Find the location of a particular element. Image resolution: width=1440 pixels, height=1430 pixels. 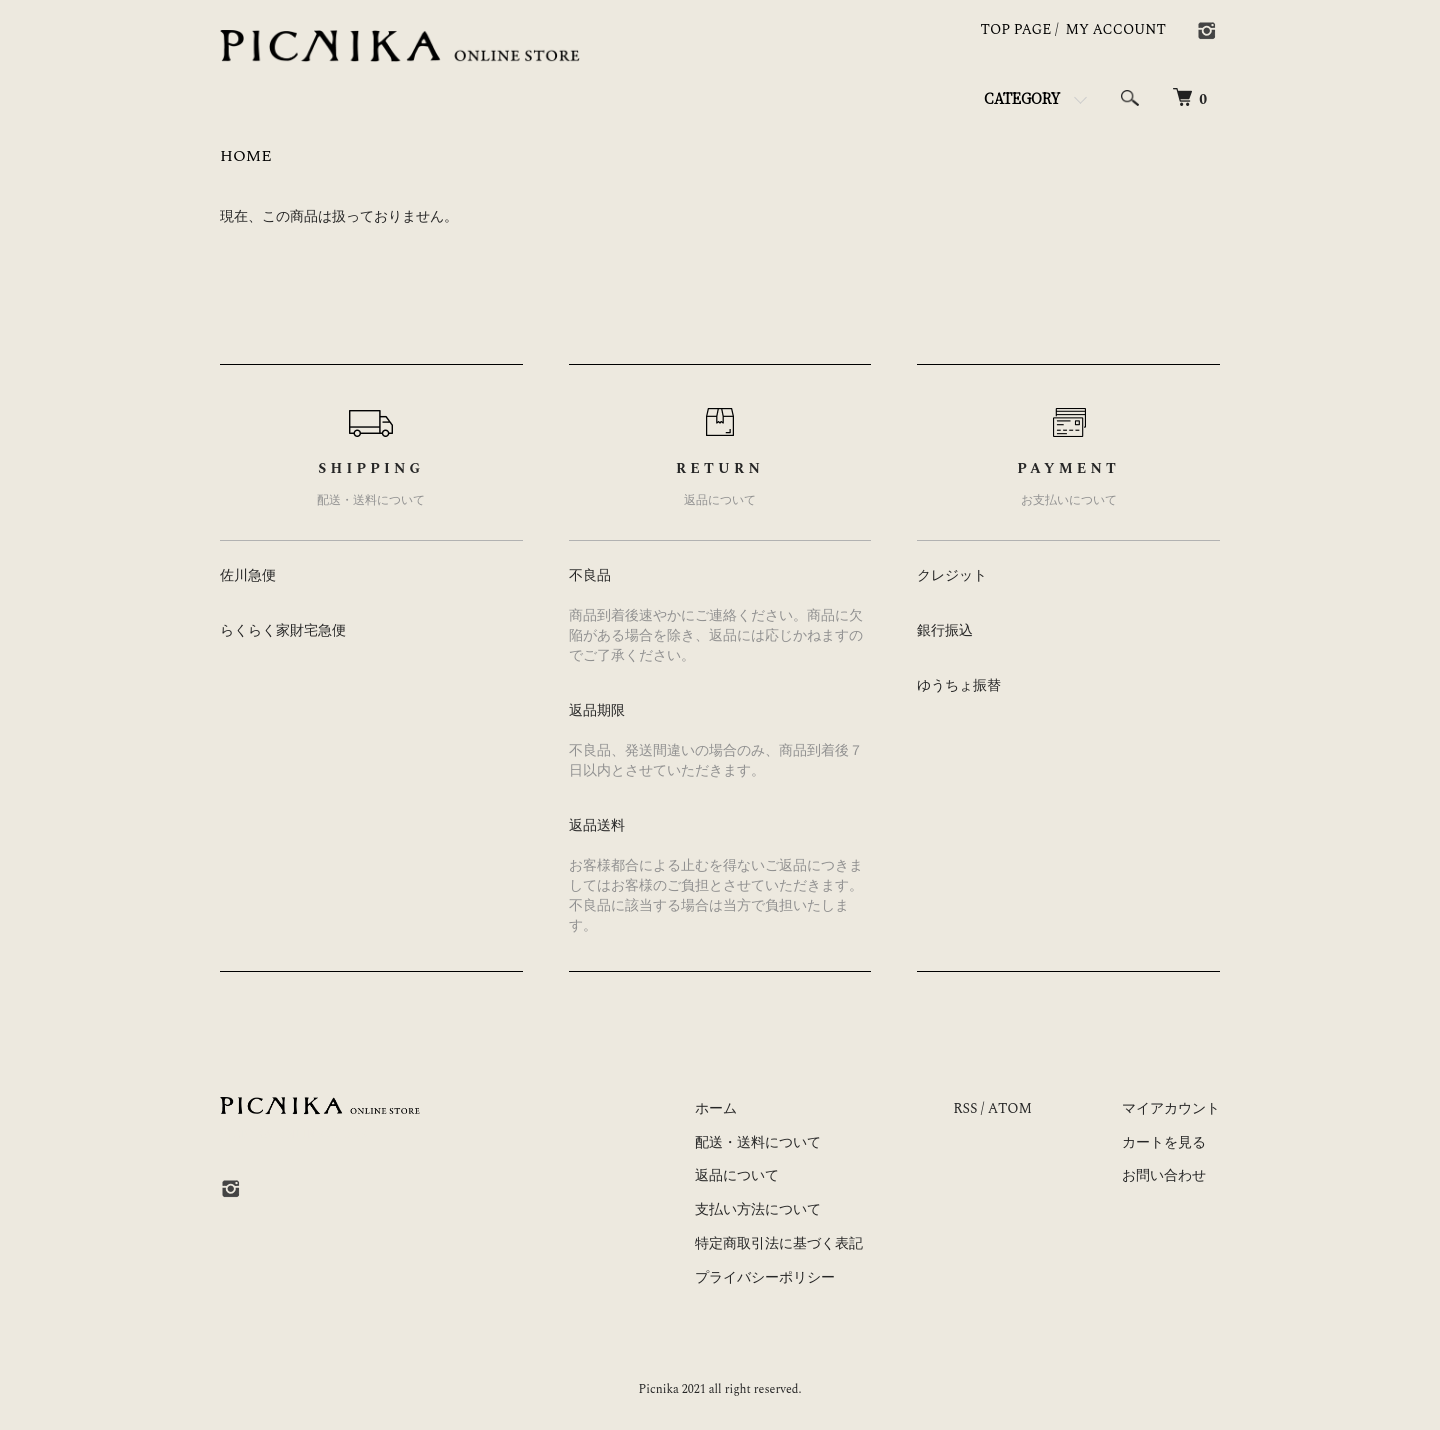

返品について is located at coordinates (737, 1175).